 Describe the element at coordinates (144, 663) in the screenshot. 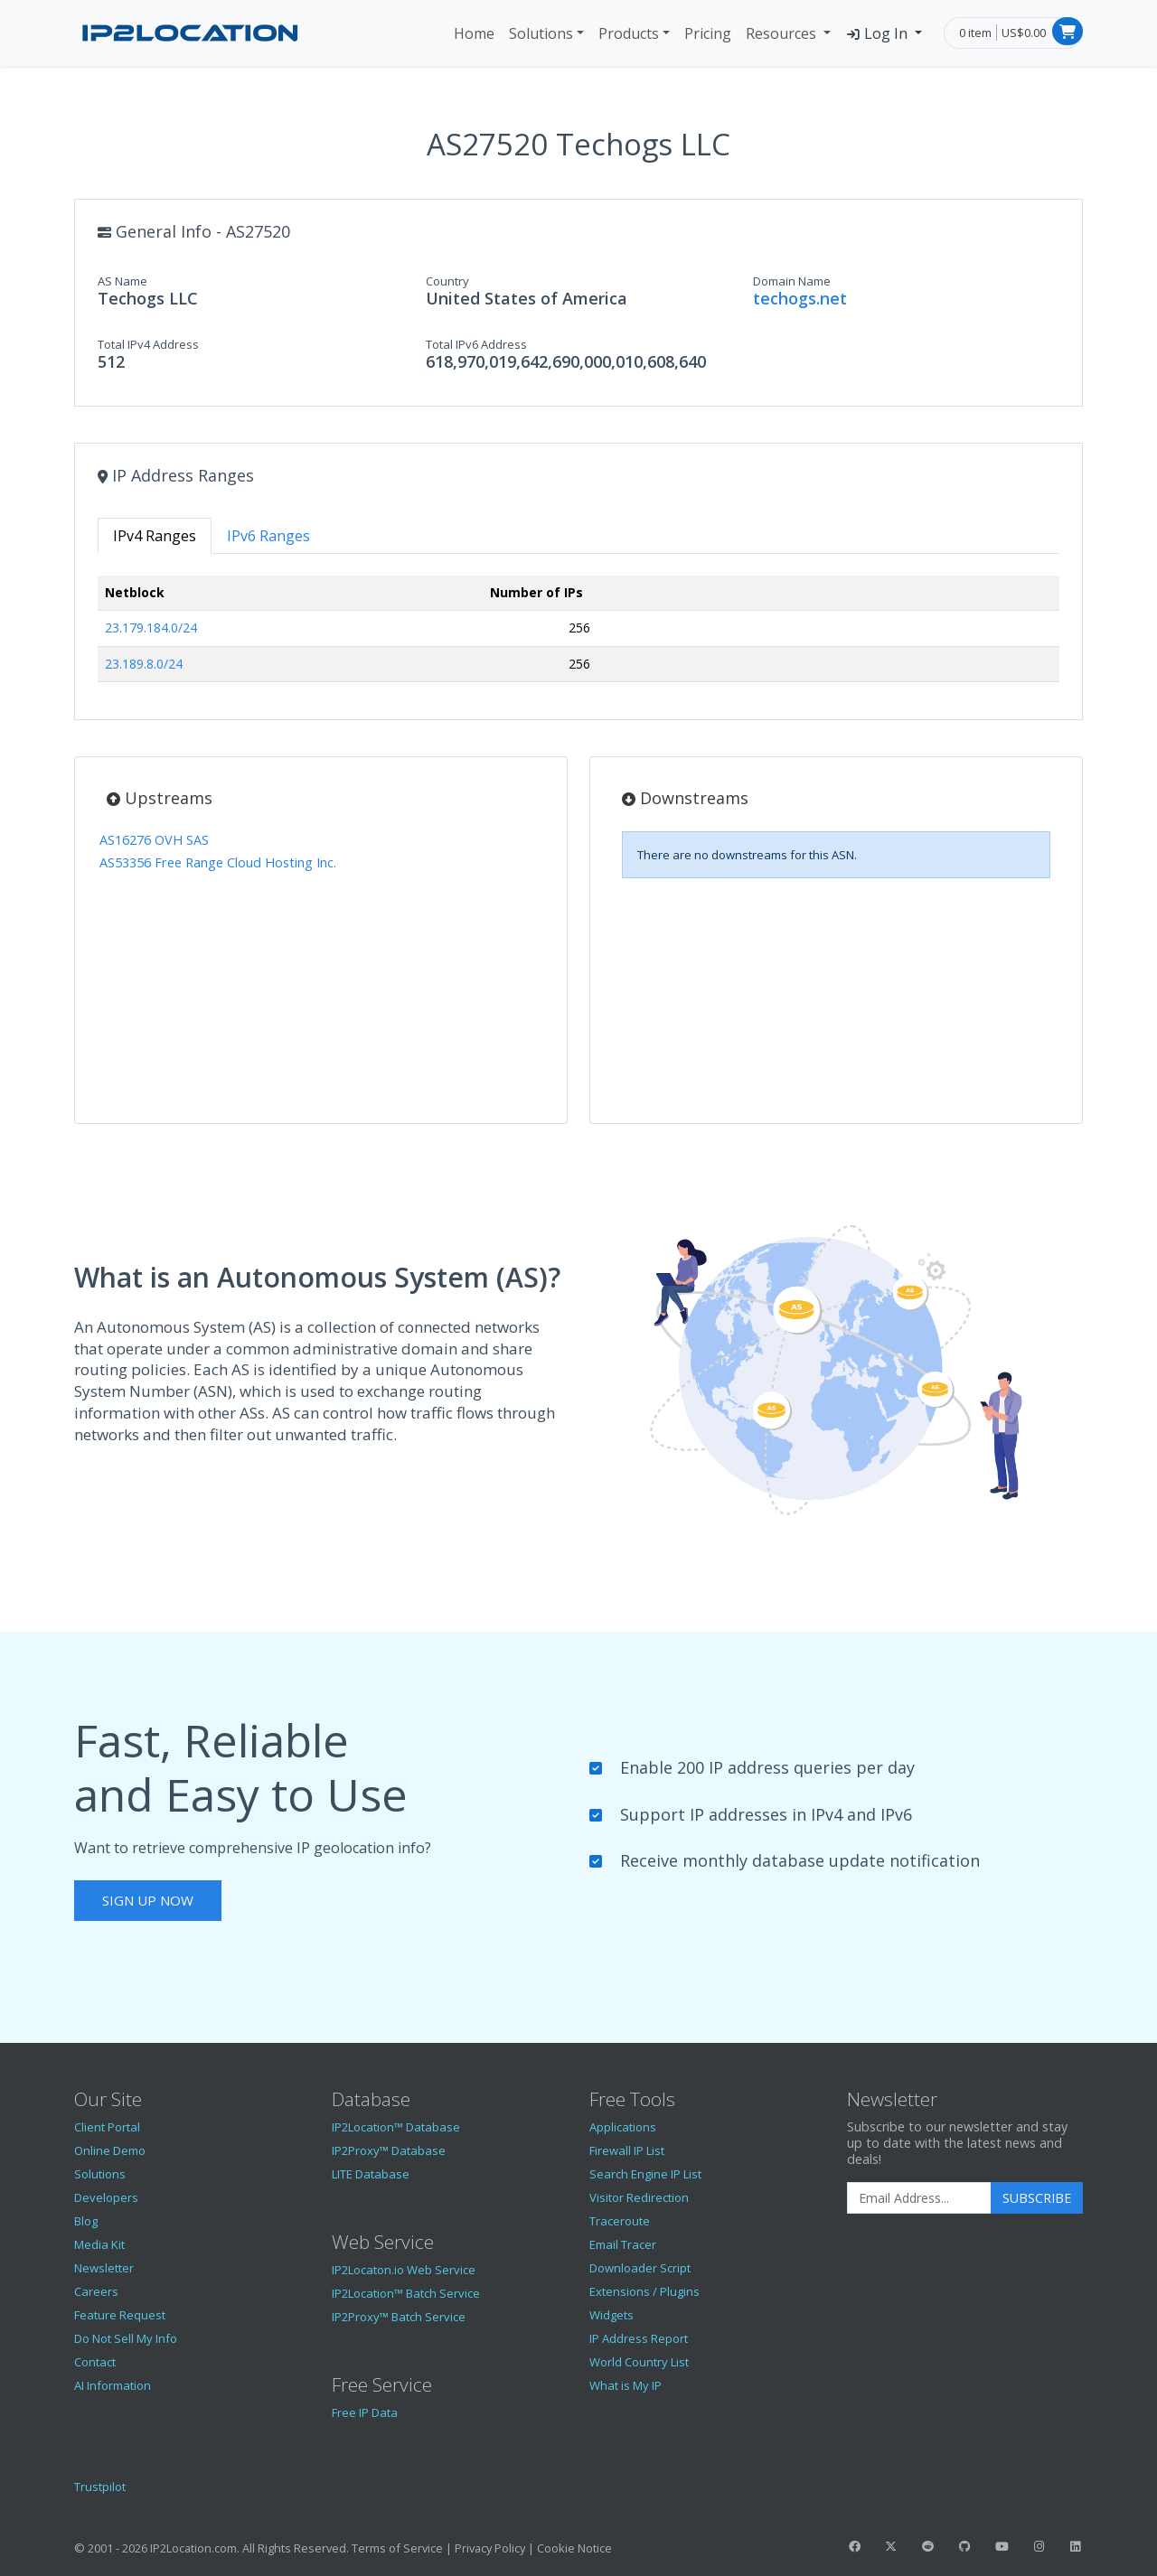

I see `23.189.8.0/24` at that location.